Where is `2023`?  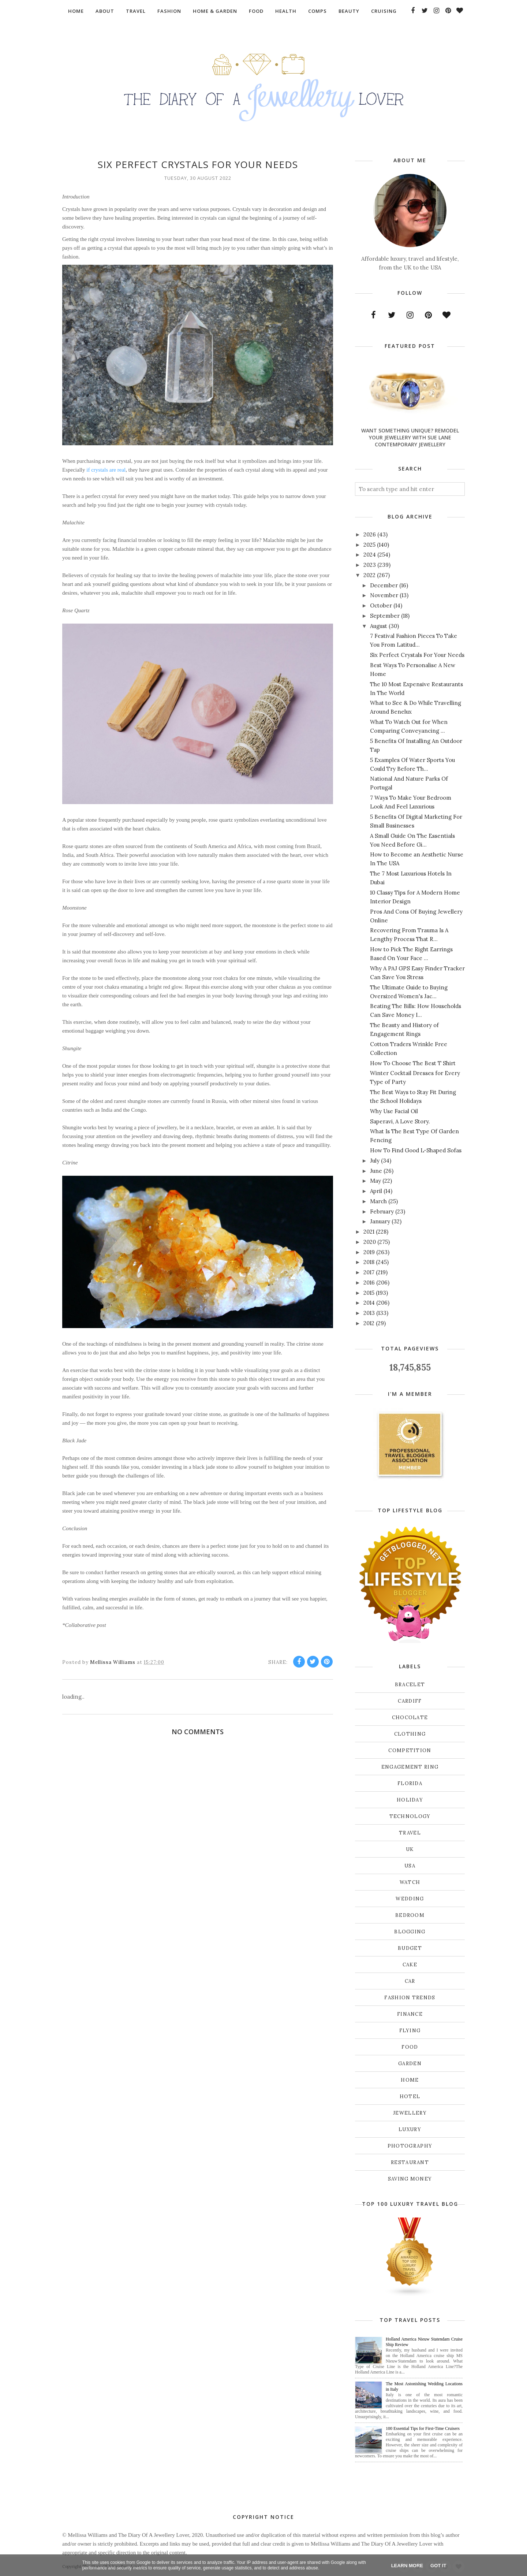 2023 is located at coordinates (369, 564).